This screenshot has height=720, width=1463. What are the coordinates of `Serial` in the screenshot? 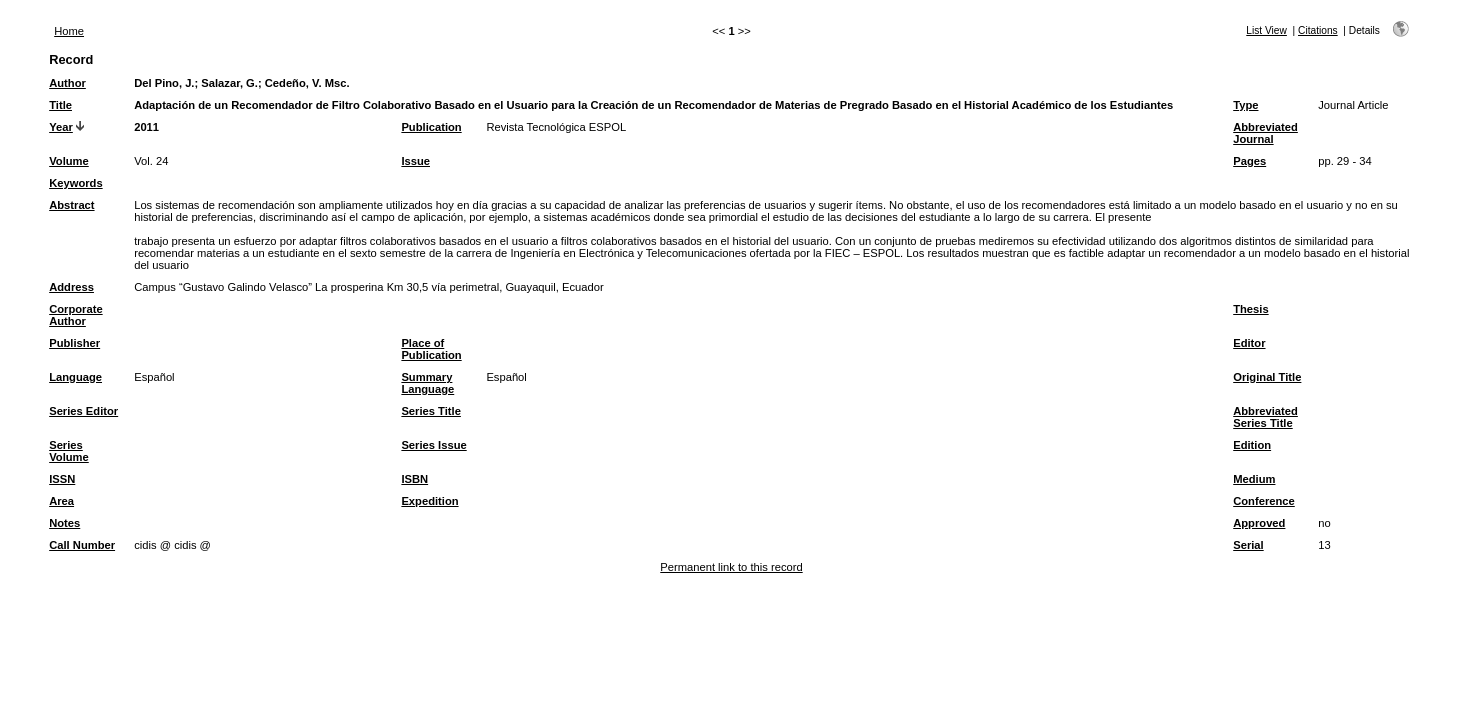 It's located at (1248, 545).